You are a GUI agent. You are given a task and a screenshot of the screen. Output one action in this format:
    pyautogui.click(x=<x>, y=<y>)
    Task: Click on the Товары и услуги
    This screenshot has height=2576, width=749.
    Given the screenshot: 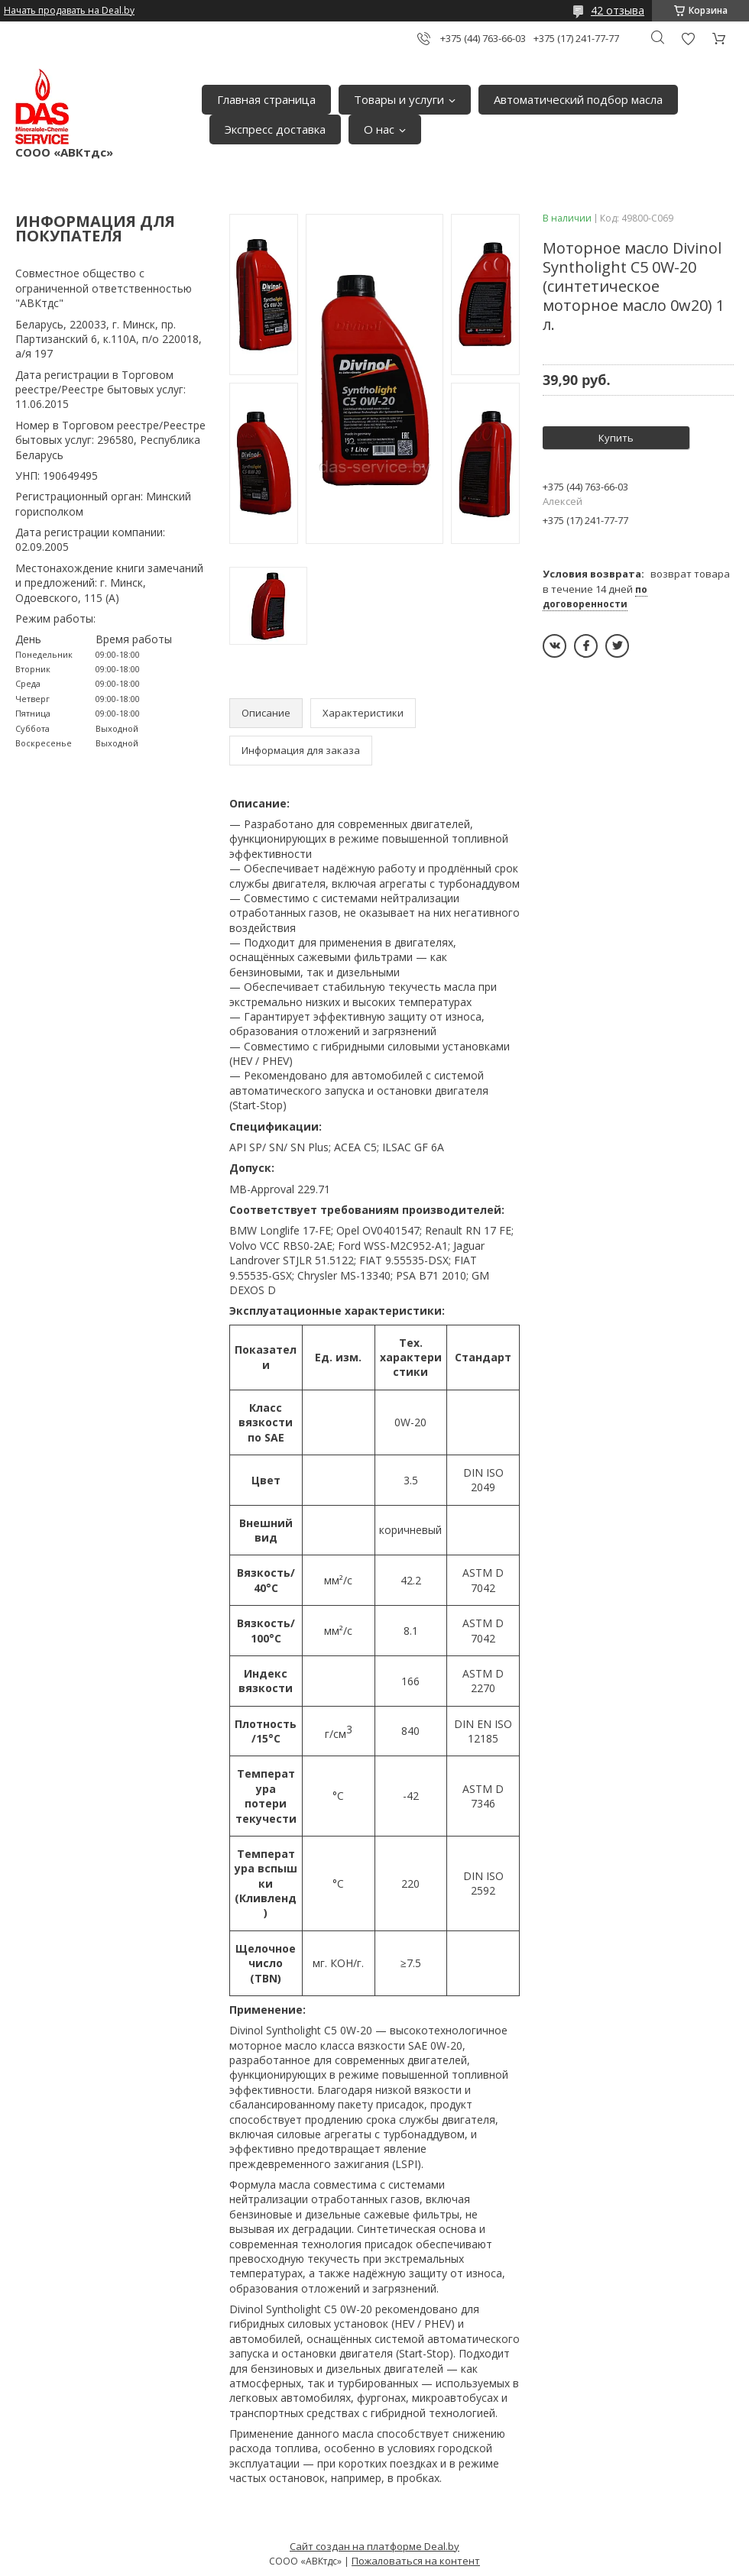 What is the action you would take?
    pyautogui.click(x=399, y=99)
    